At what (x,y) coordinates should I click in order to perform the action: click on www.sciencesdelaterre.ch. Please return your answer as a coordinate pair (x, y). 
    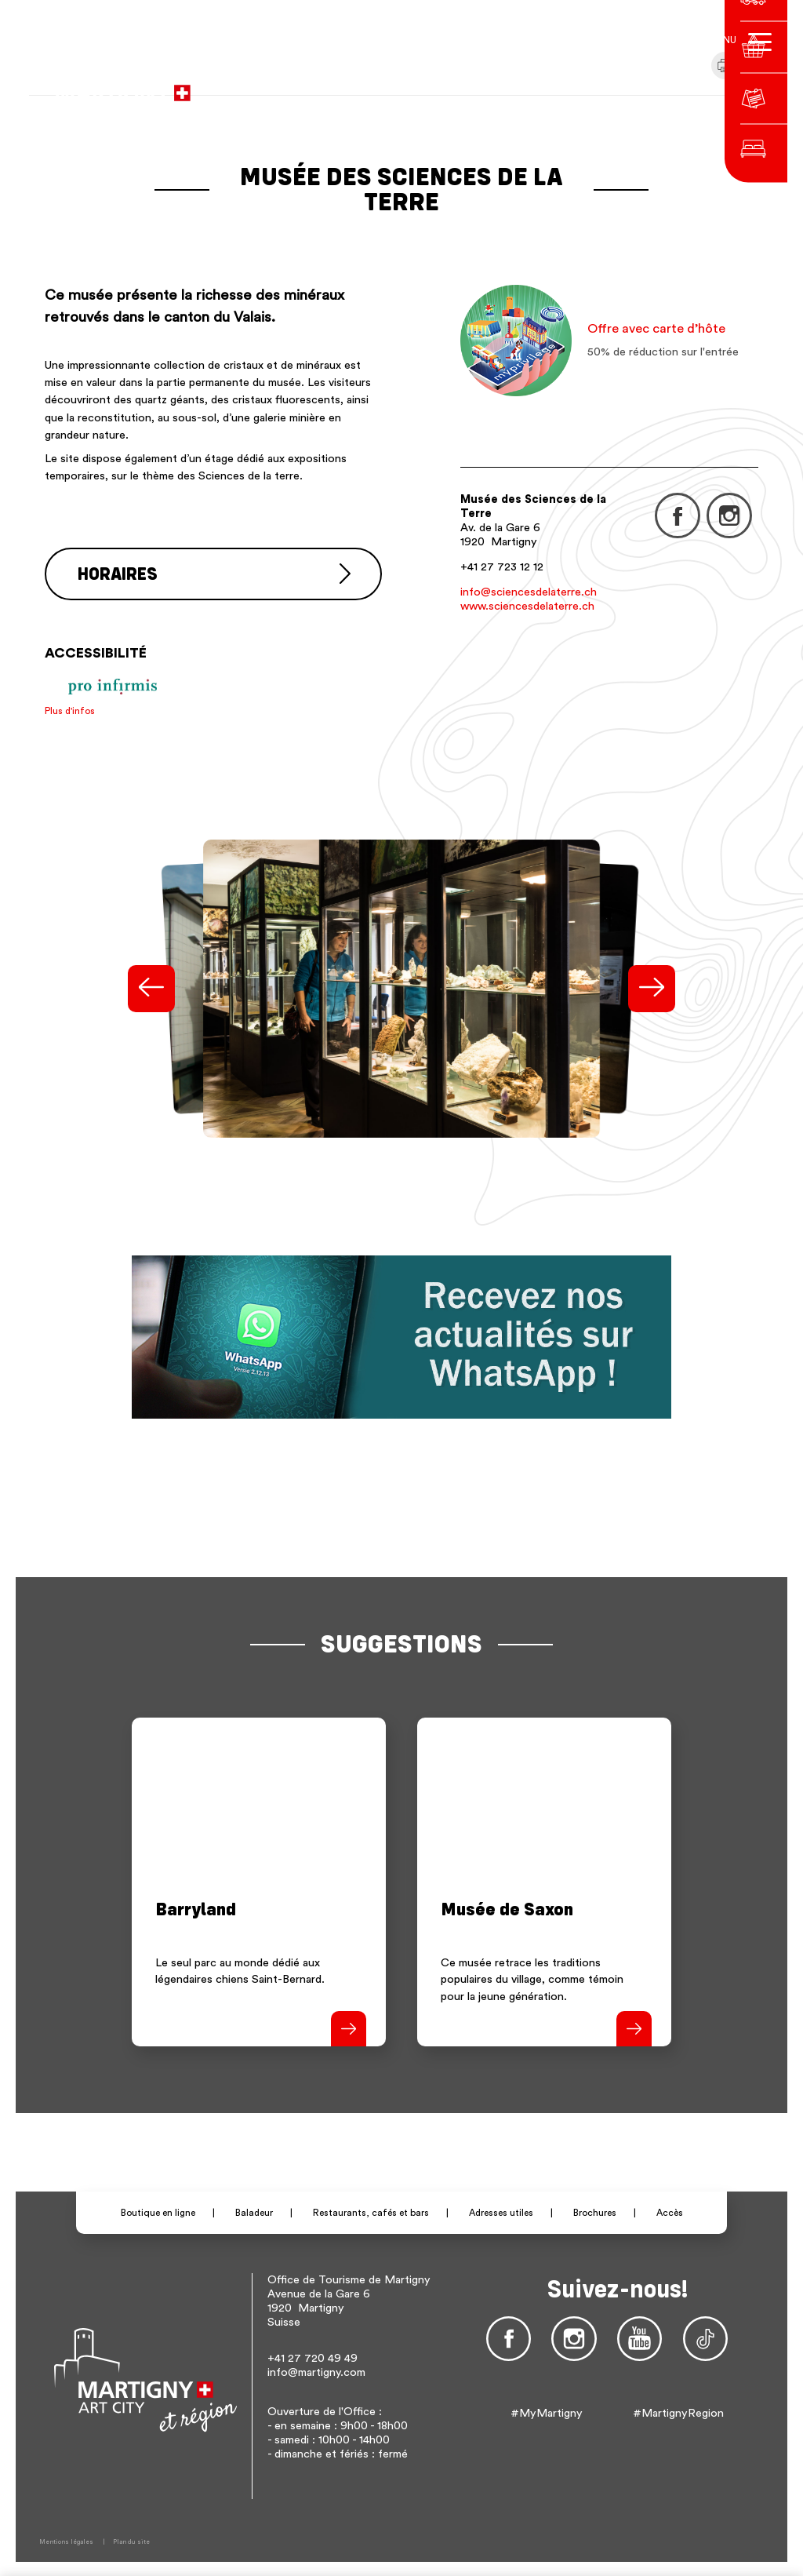
    Looking at the image, I should click on (527, 606).